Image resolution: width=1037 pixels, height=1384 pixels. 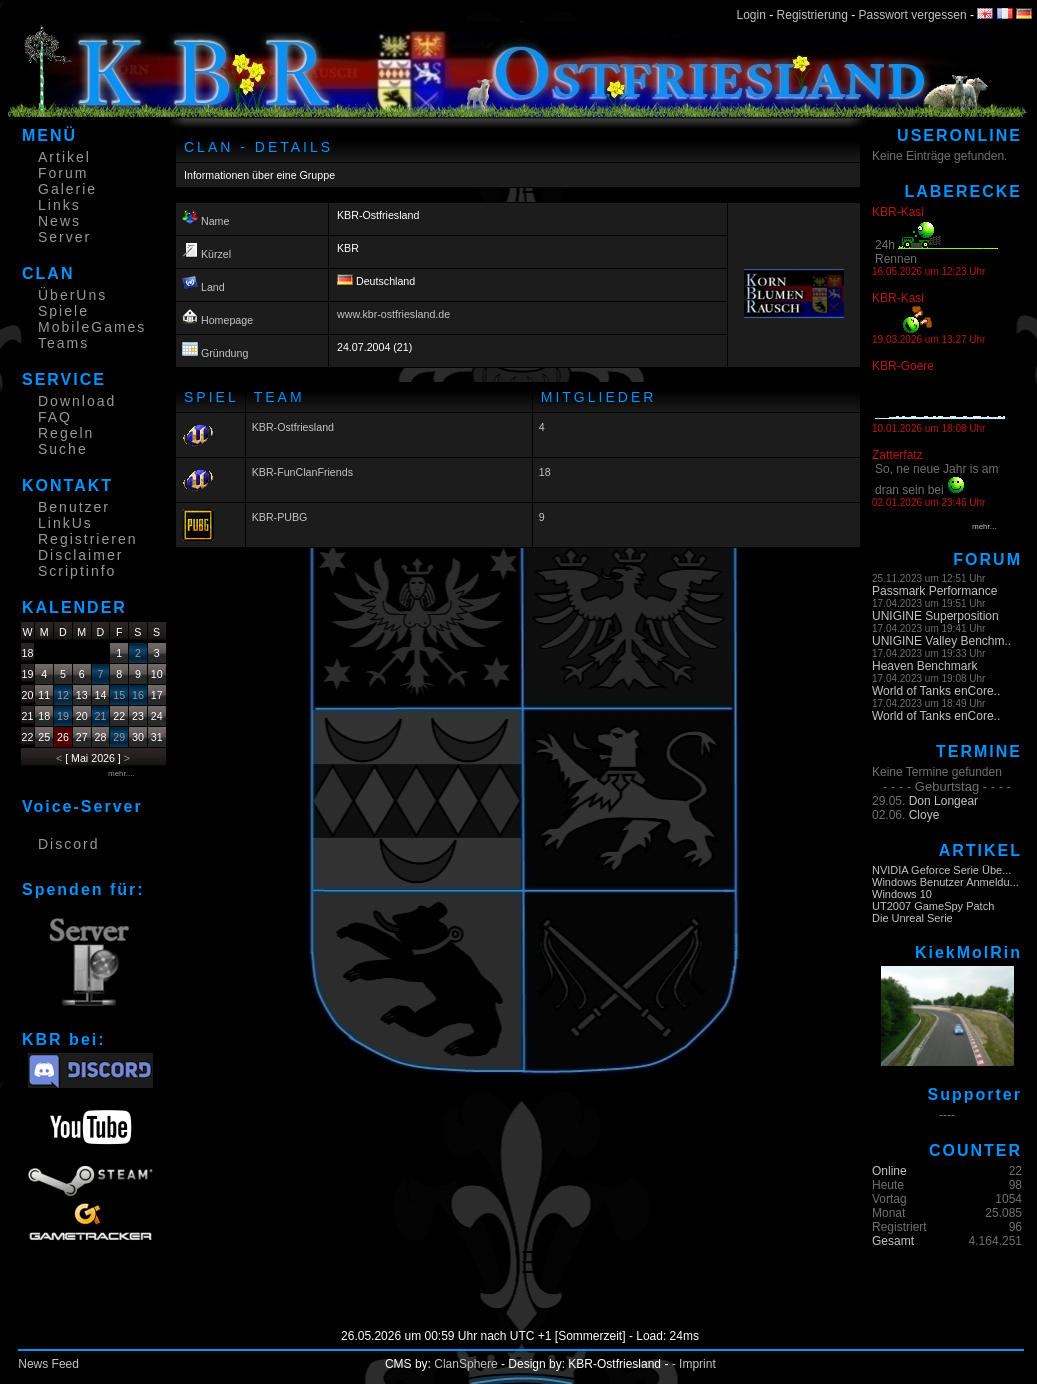 What do you see at coordinates (80, 555) in the screenshot?
I see `Disclaimer` at bounding box center [80, 555].